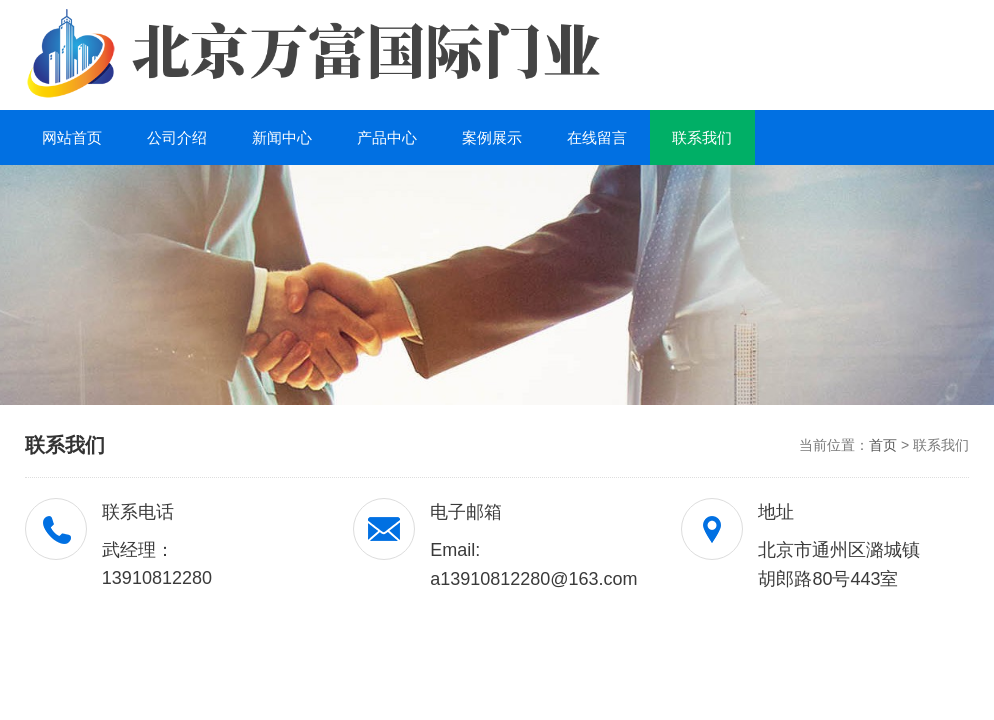 The height and width of the screenshot is (720, 994). What do you see at coordinates (177, 137) in the screenshot?
I see `公司介绍` at bounding box center [177, 137].